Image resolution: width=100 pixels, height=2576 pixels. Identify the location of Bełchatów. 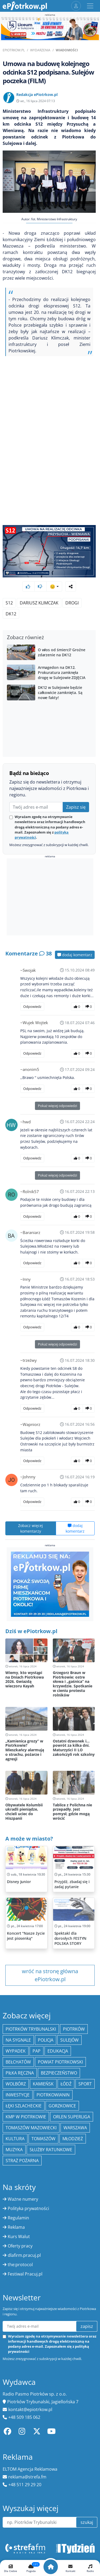
(18, 2062).